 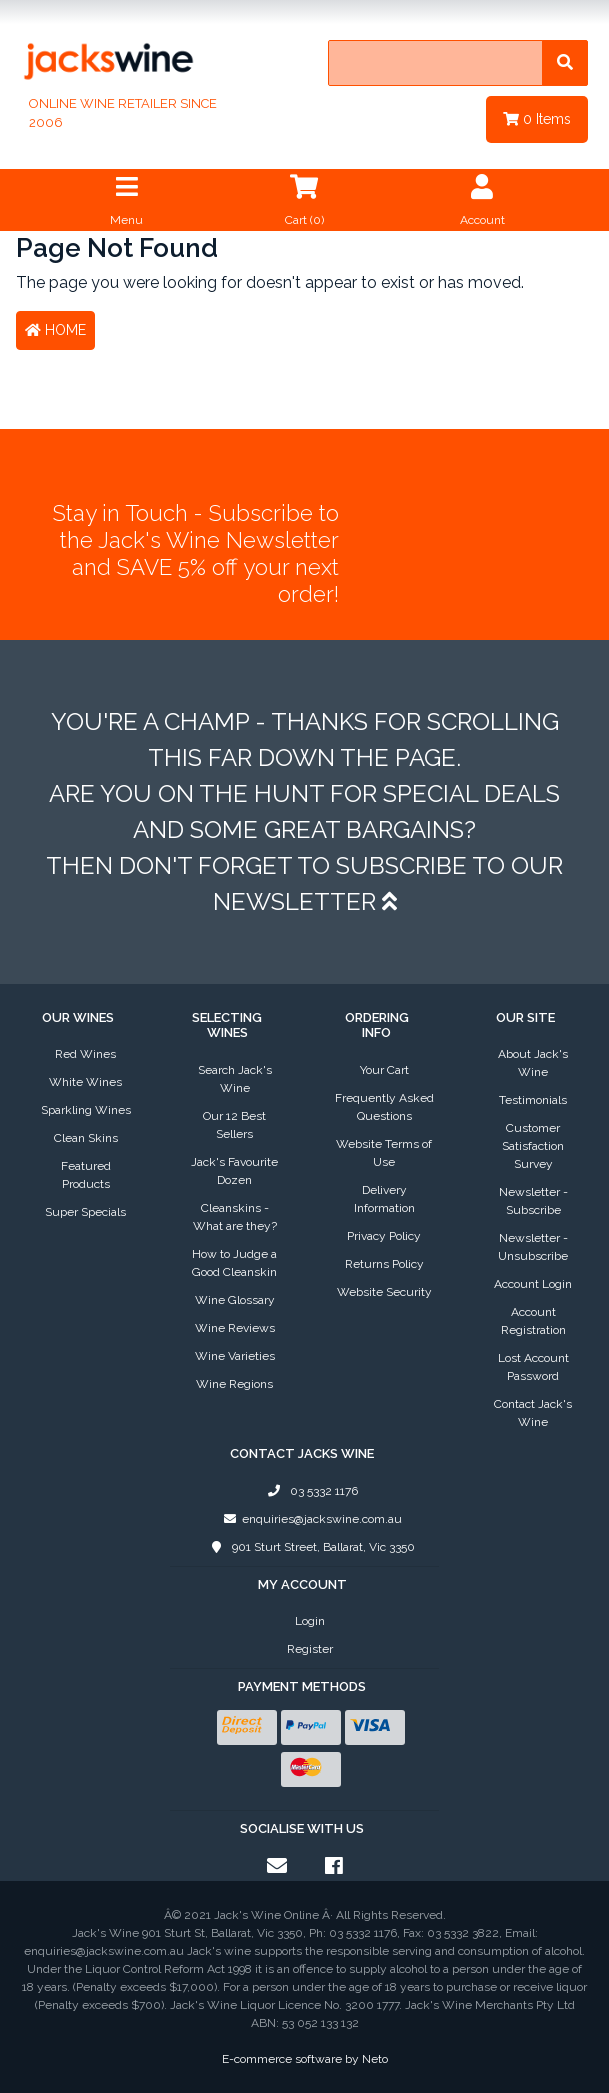 What do you see at coordinates (235, 1217) in the screenshot?
I see `Cleanskins - What are they?` at bounding box center [235, 1217].